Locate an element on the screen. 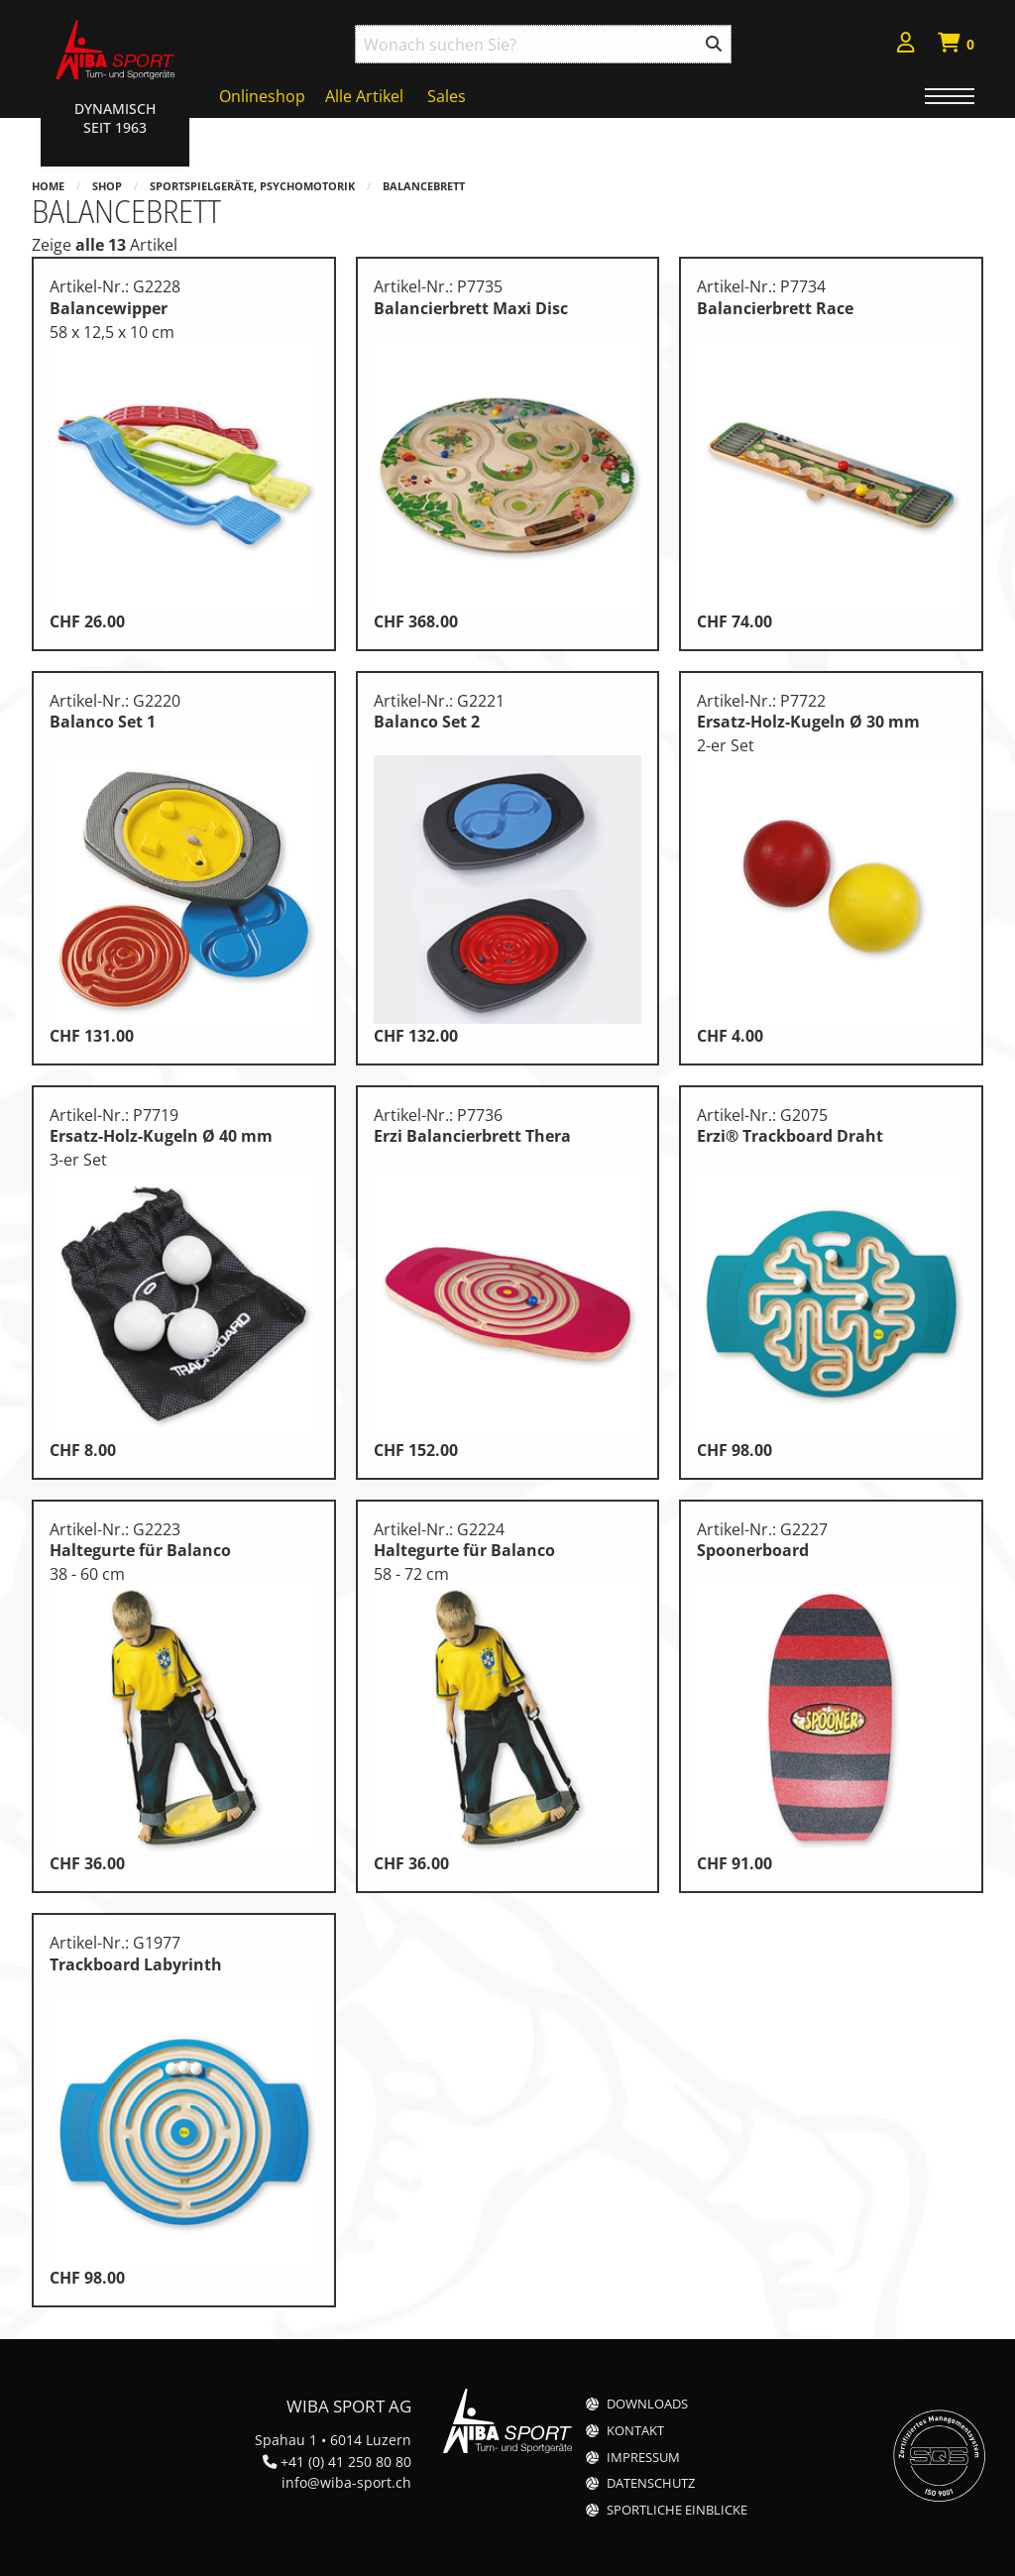 The height and width of the screenshot is (2576, 1015). Alle Artikel is located at coordinates (364, 96).